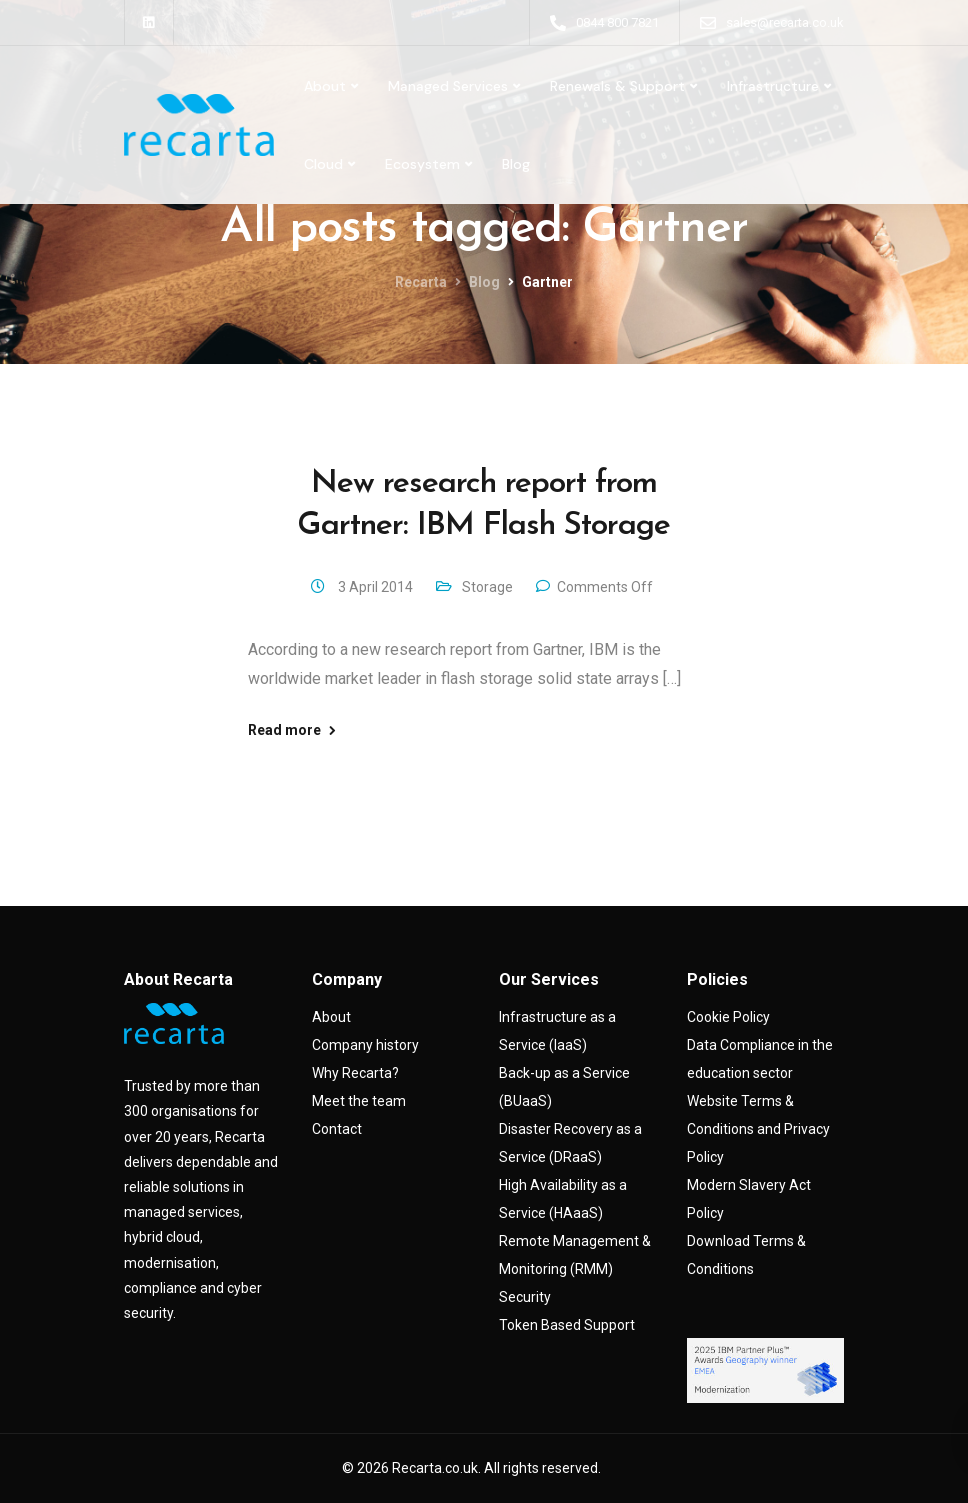 This screenshot has height=1503, width=968. Describe the element at coordinates (355, 1073) in the screenshot. I see `Why Recarta?` at that location.